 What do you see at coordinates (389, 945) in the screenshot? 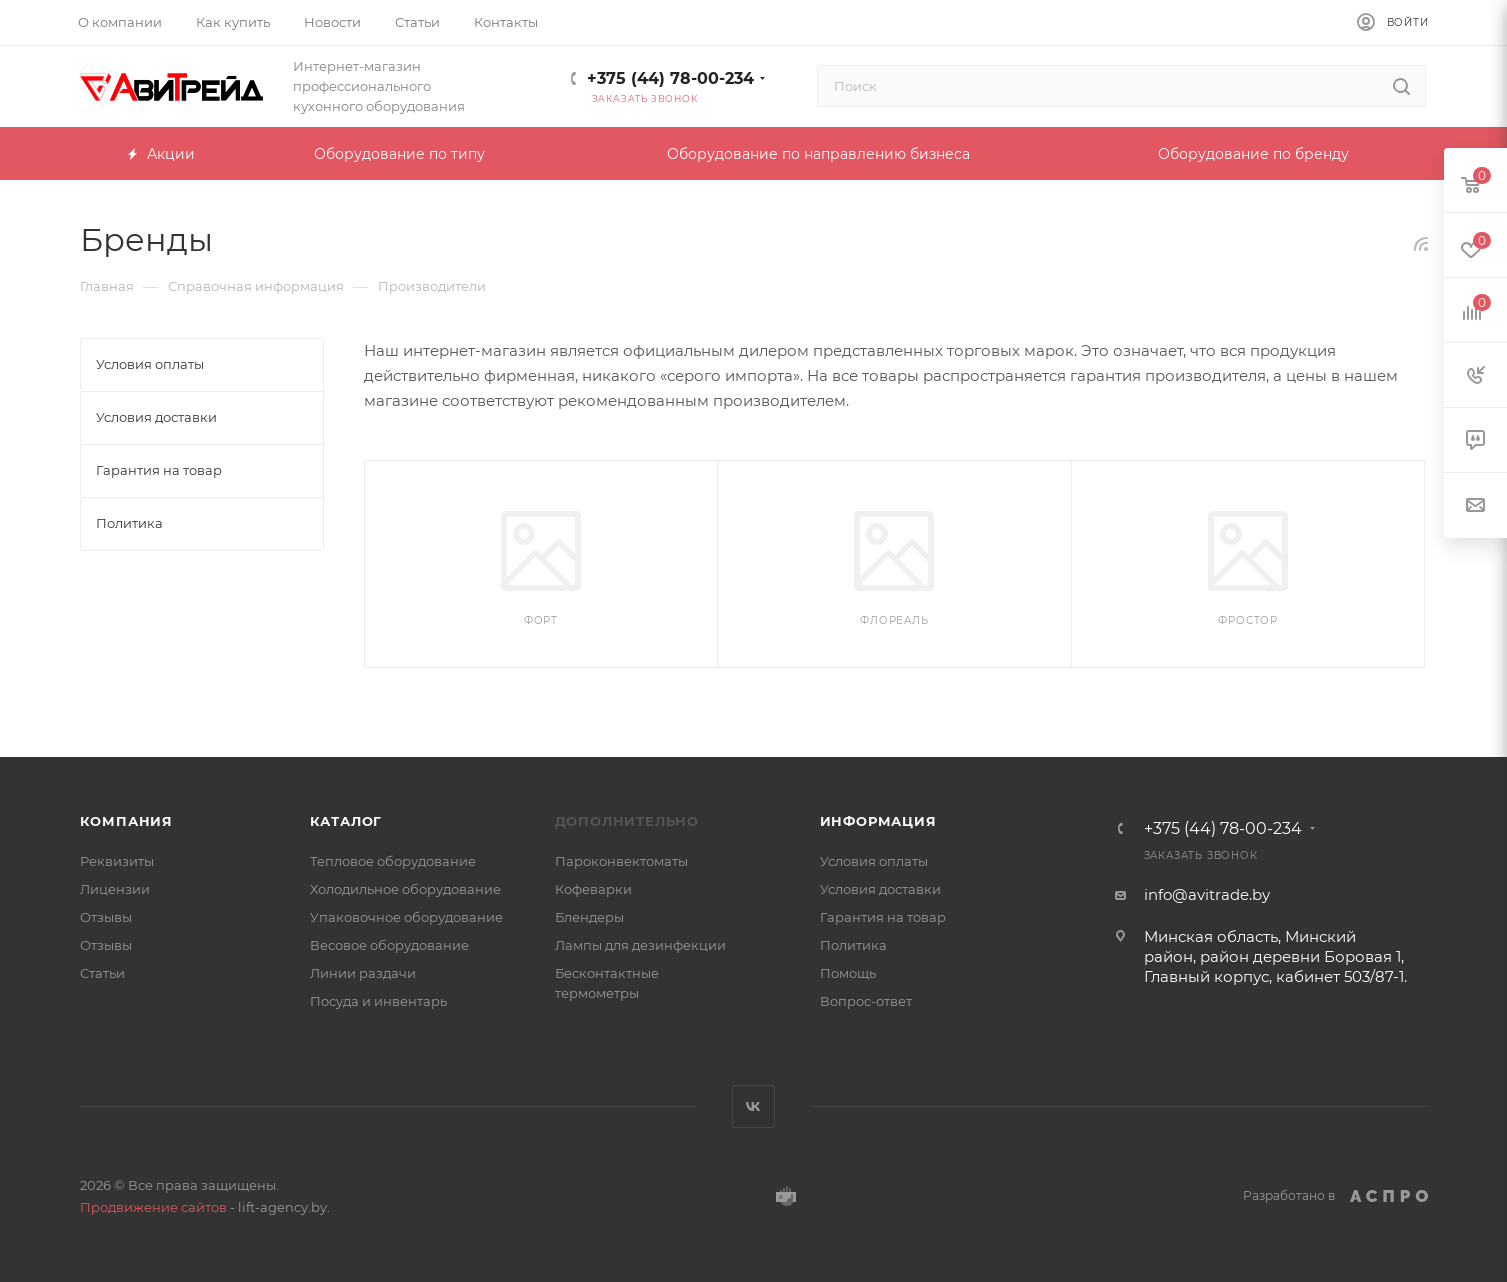
I see `Весовое оборудование` at bounding box center [389, 945].